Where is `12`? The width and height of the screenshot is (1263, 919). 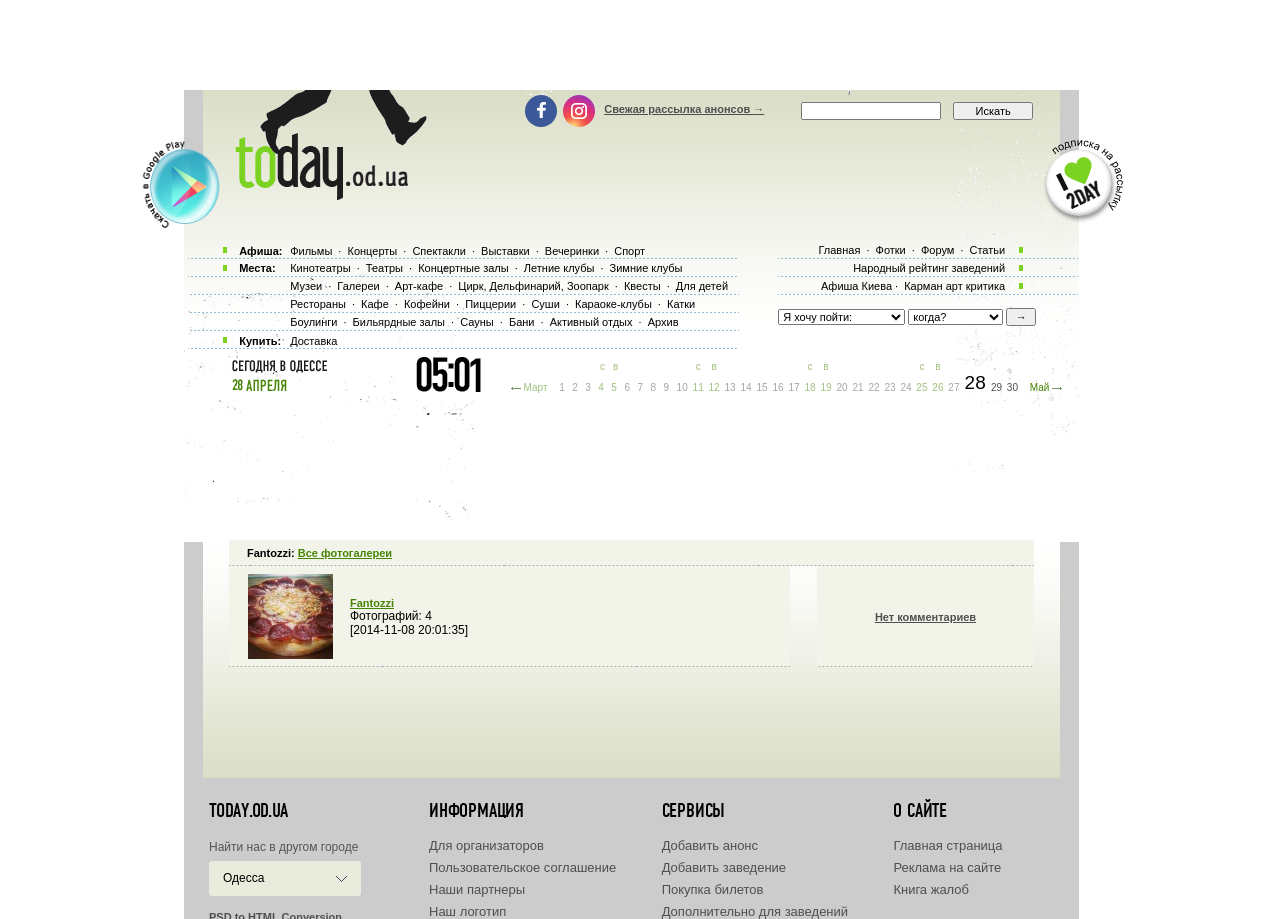 12 is located at coordinates (714, 387).